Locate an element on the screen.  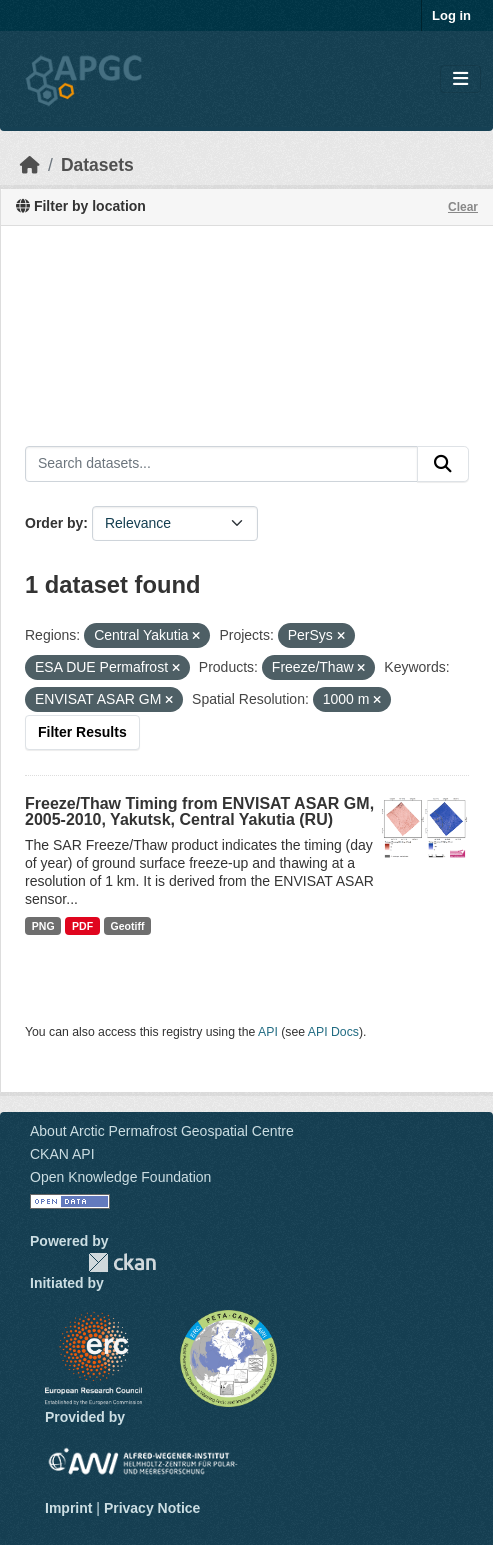
Log in is located at coordinates (451, 15).